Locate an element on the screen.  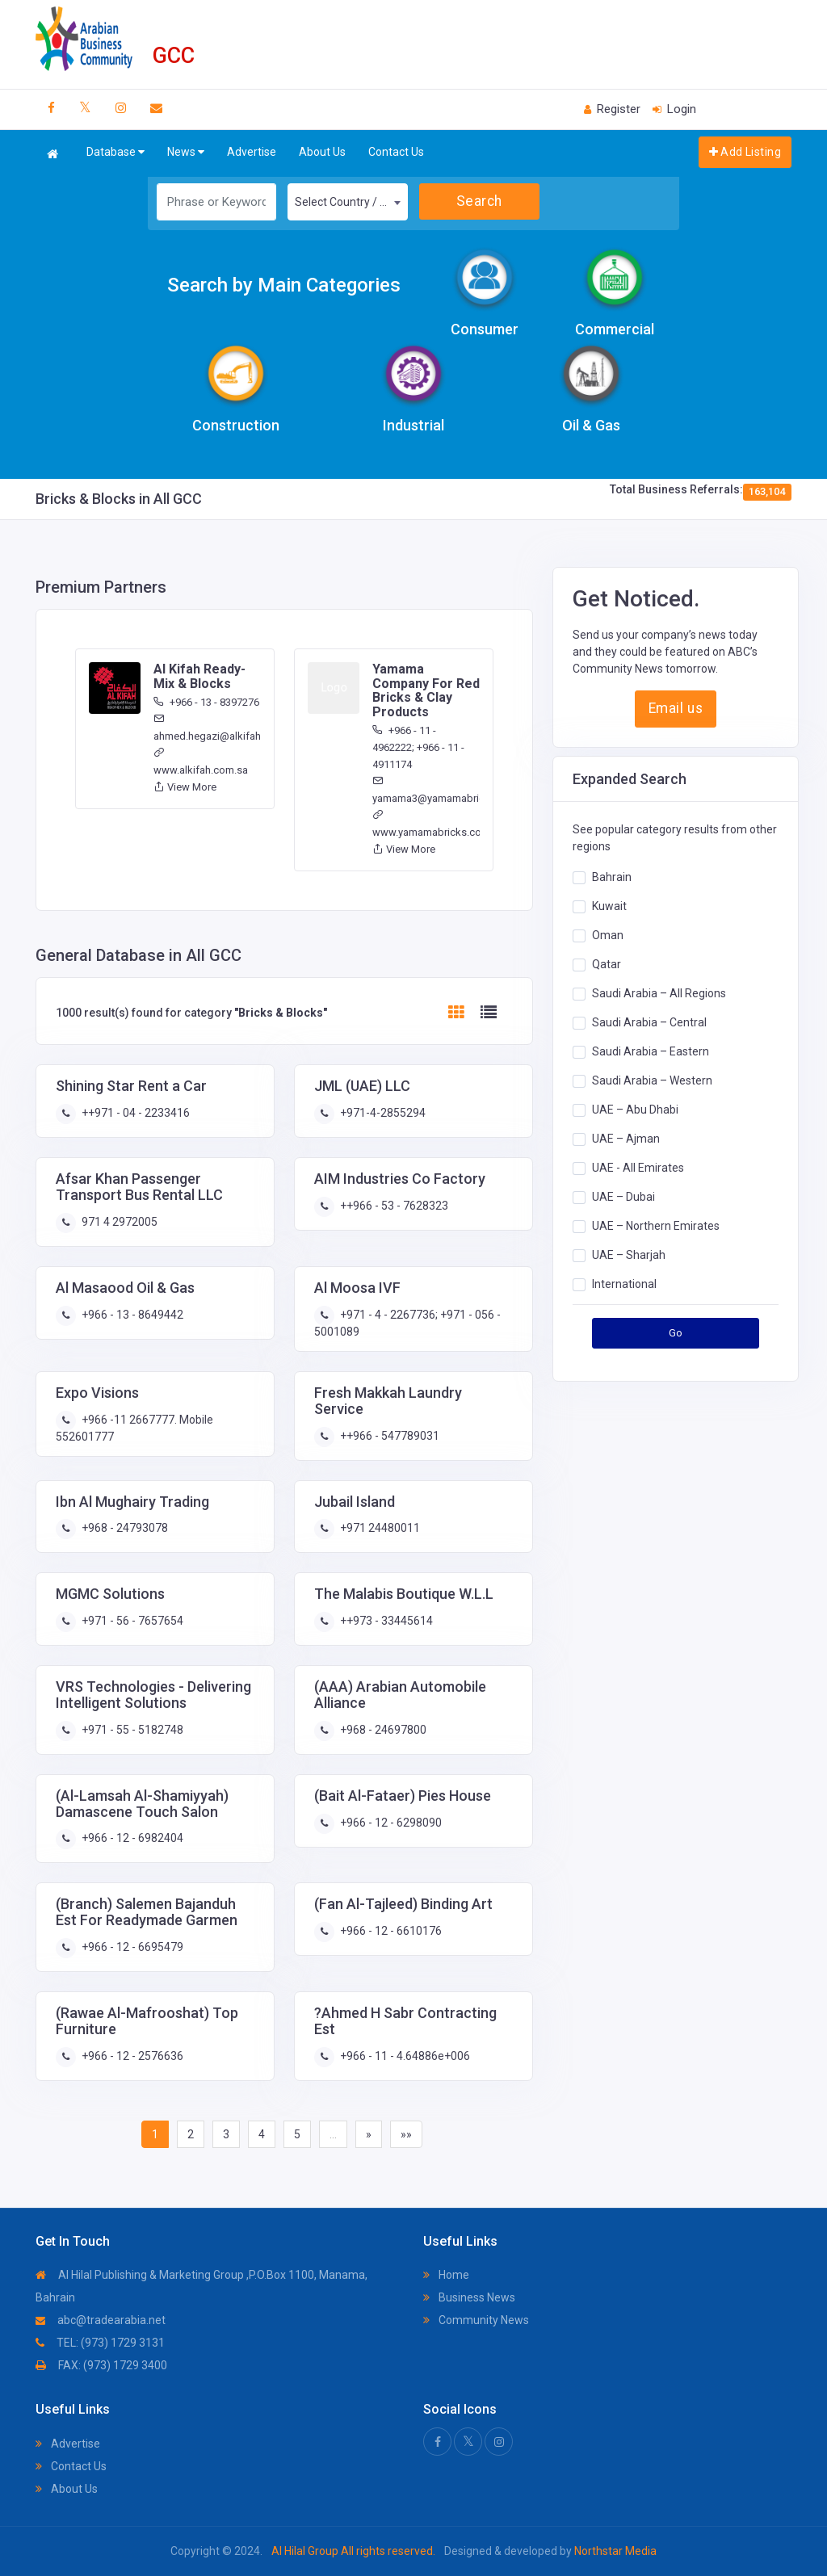
Business News is located at coordinates (469, 2297).